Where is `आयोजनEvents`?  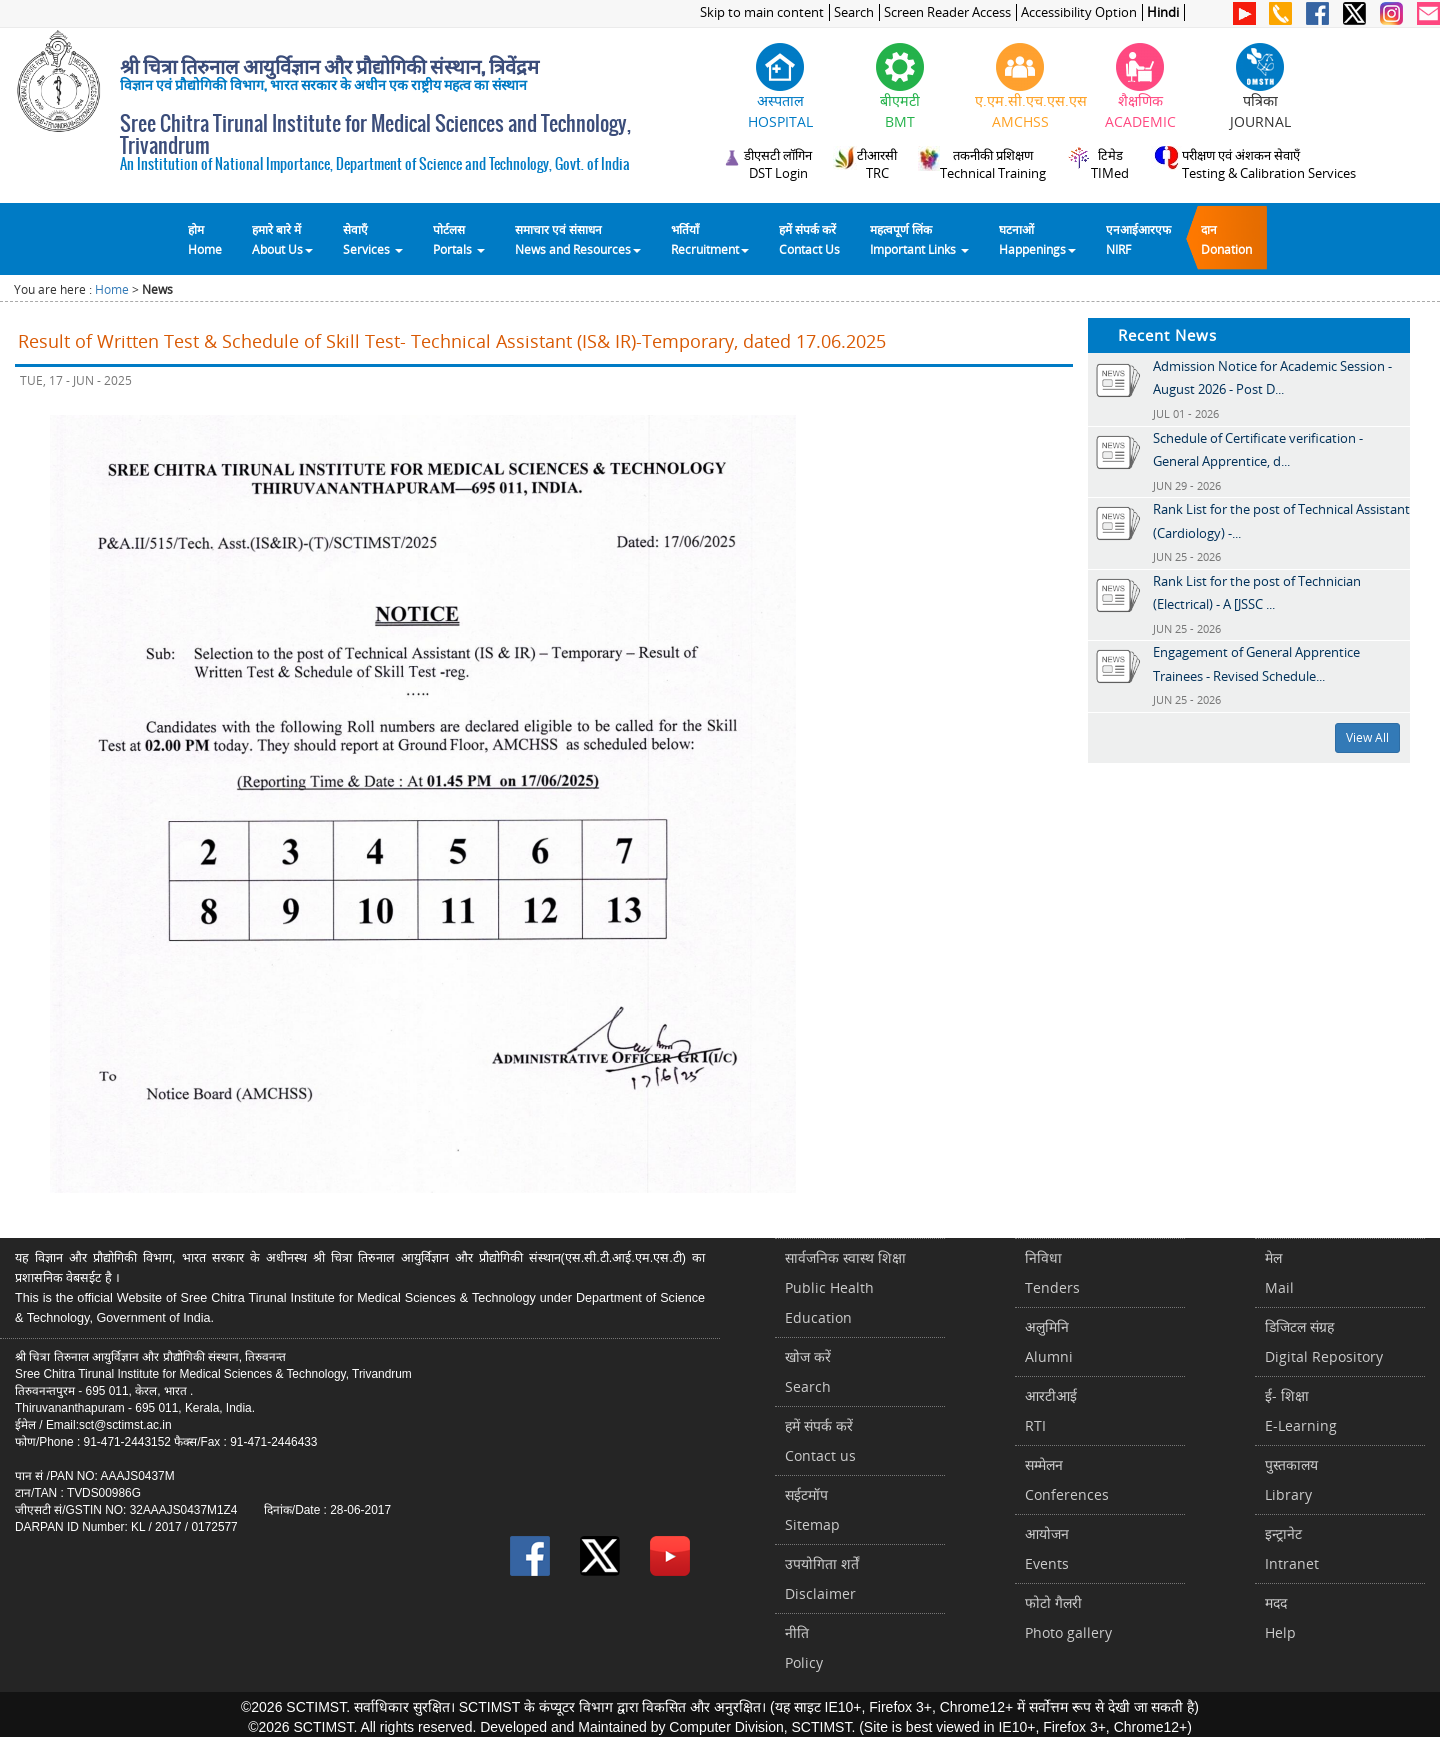
आयोजनEvents is located at coordinates (1047, 1548).